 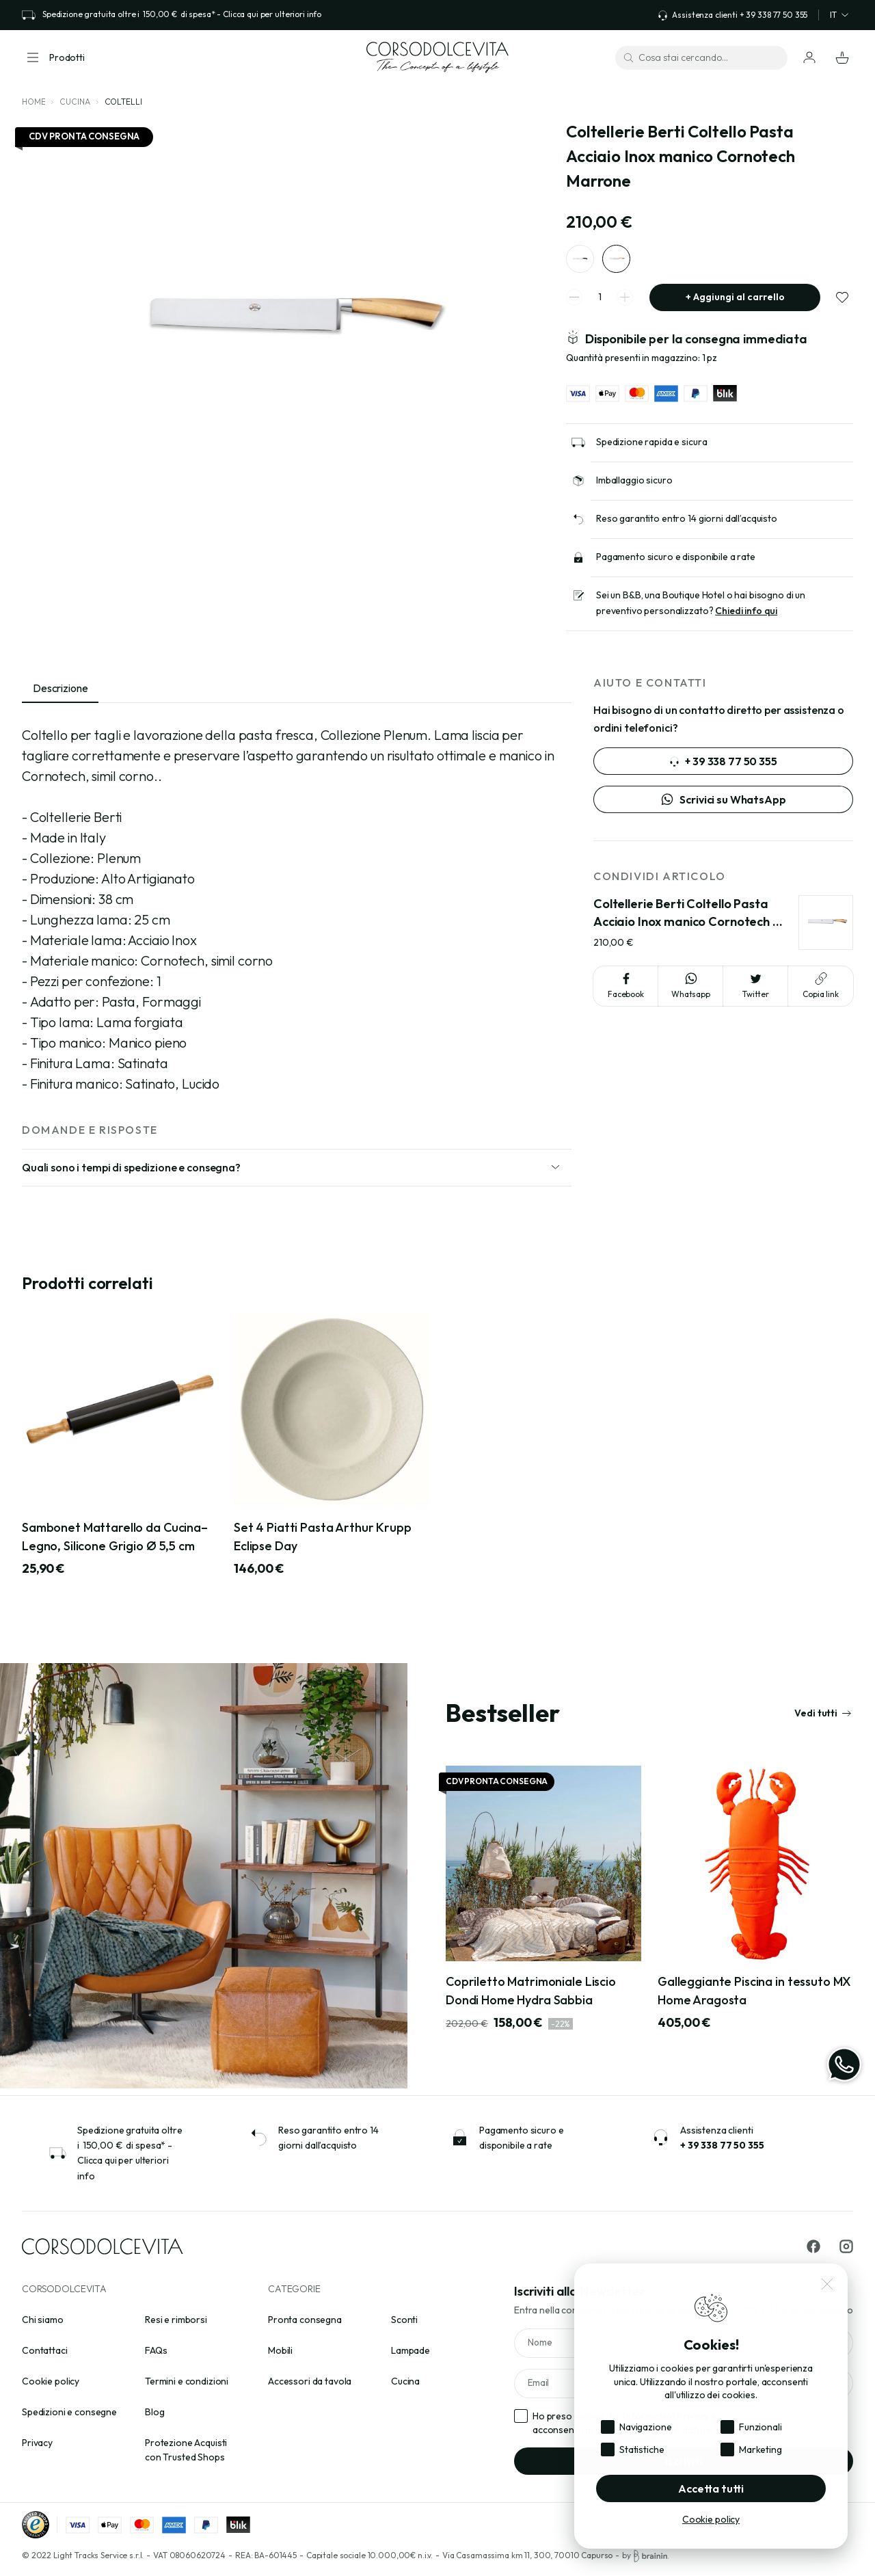 What do you see at coordinates (760, 2449) in the screenshot?
I see `Marketing` at bounding box center [760, 2449].